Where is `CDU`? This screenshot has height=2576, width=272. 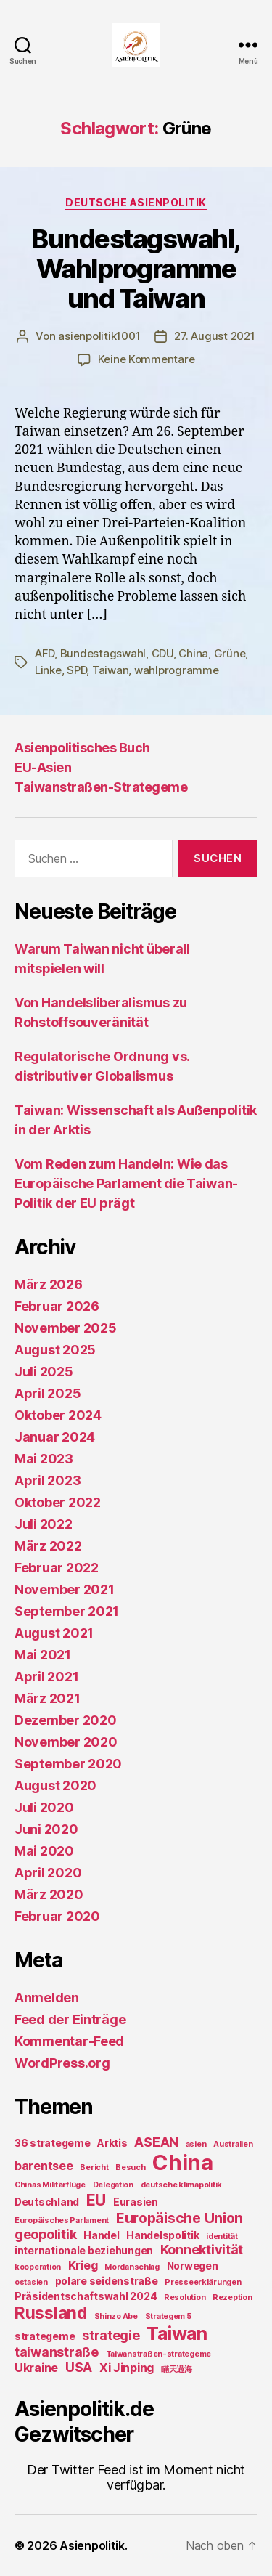
CDU is located at coordinates (162, 653).